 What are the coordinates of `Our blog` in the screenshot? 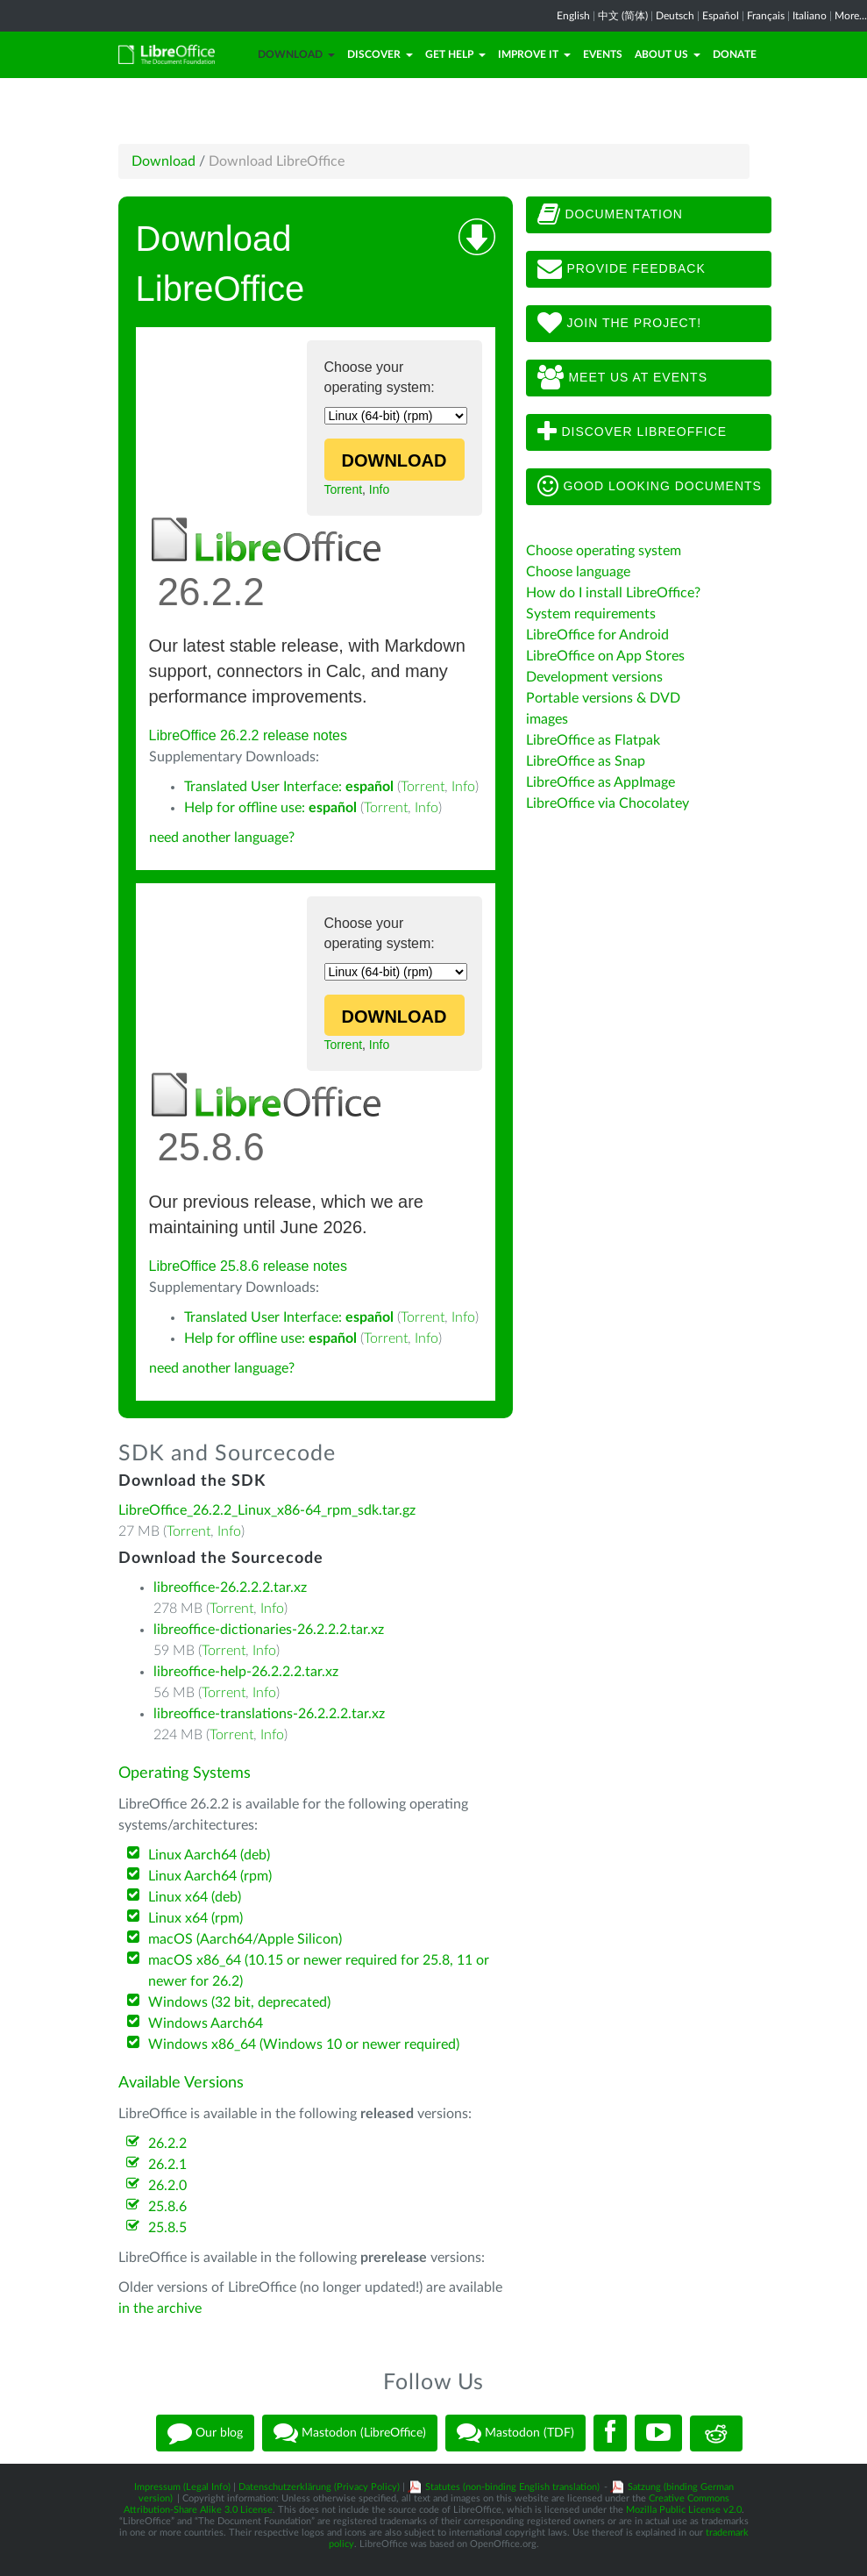 It's located at (205, 2433).